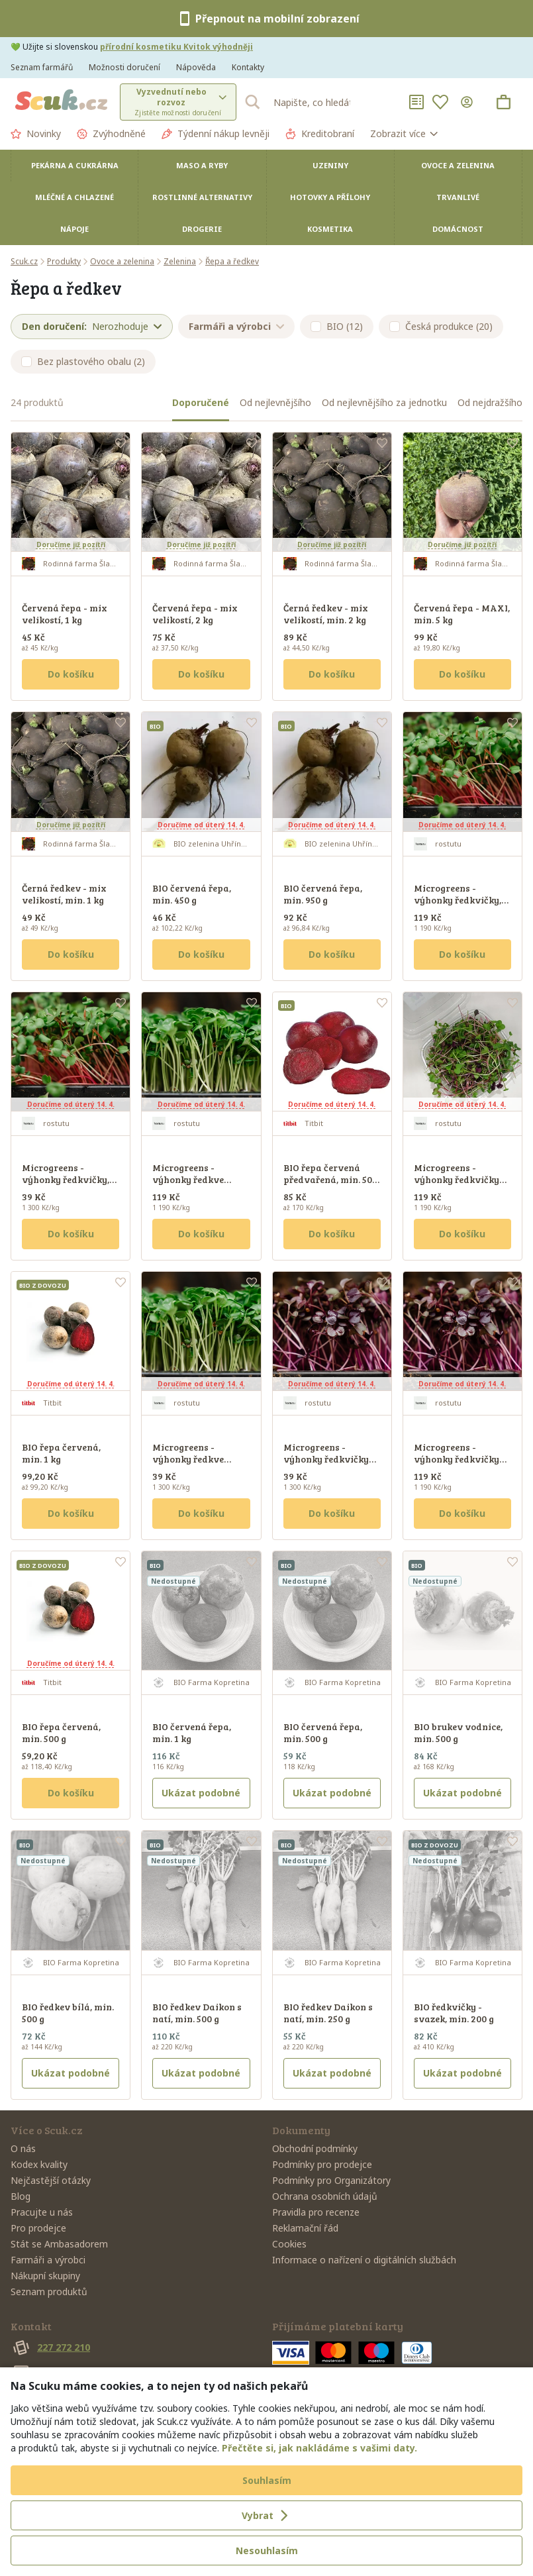 The image size is (533, 2576). I want to click on Pekárna a cukrárna, so click(75, 165).